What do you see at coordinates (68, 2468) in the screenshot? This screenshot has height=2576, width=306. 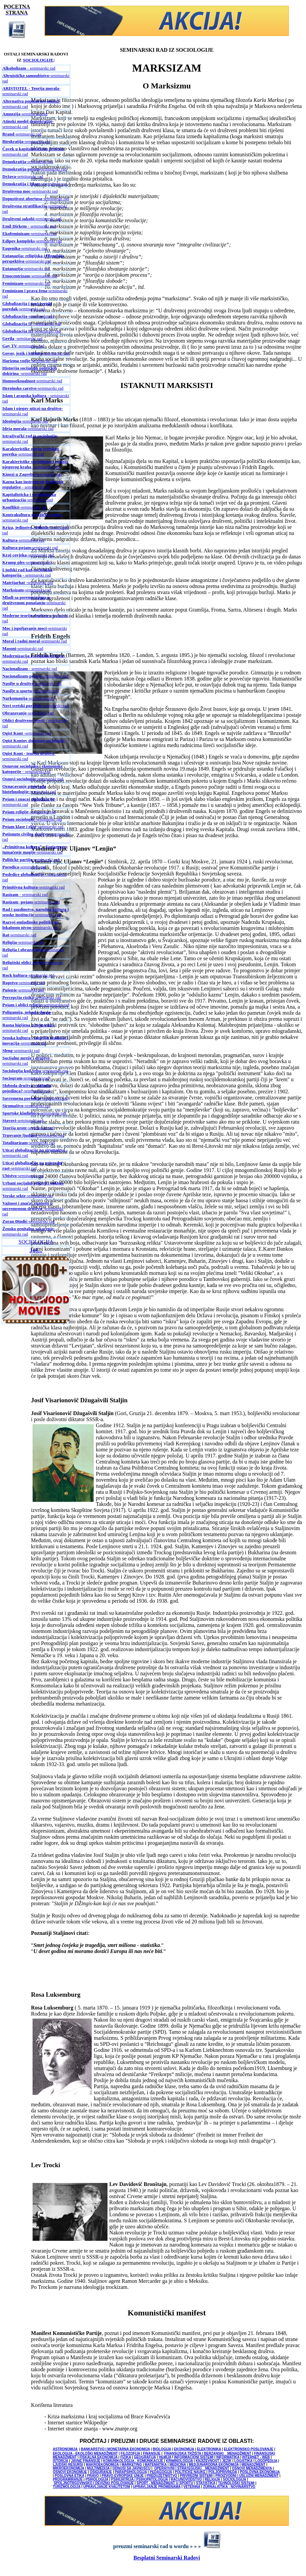 I see `MIKROEKONOMIJA` at bounding box center [68, 2468].